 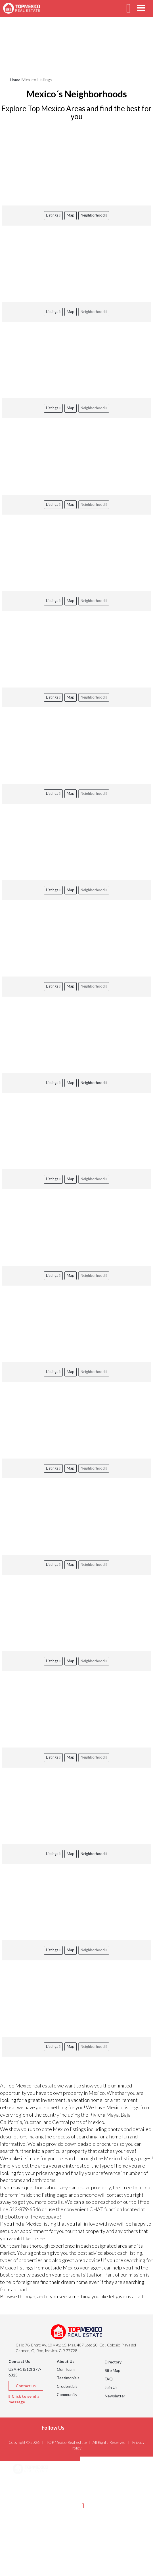 What do you see at coordinates (24, 2399) in the screenshot?
I see `Click to send a message` at bounding box center [24, 2399].